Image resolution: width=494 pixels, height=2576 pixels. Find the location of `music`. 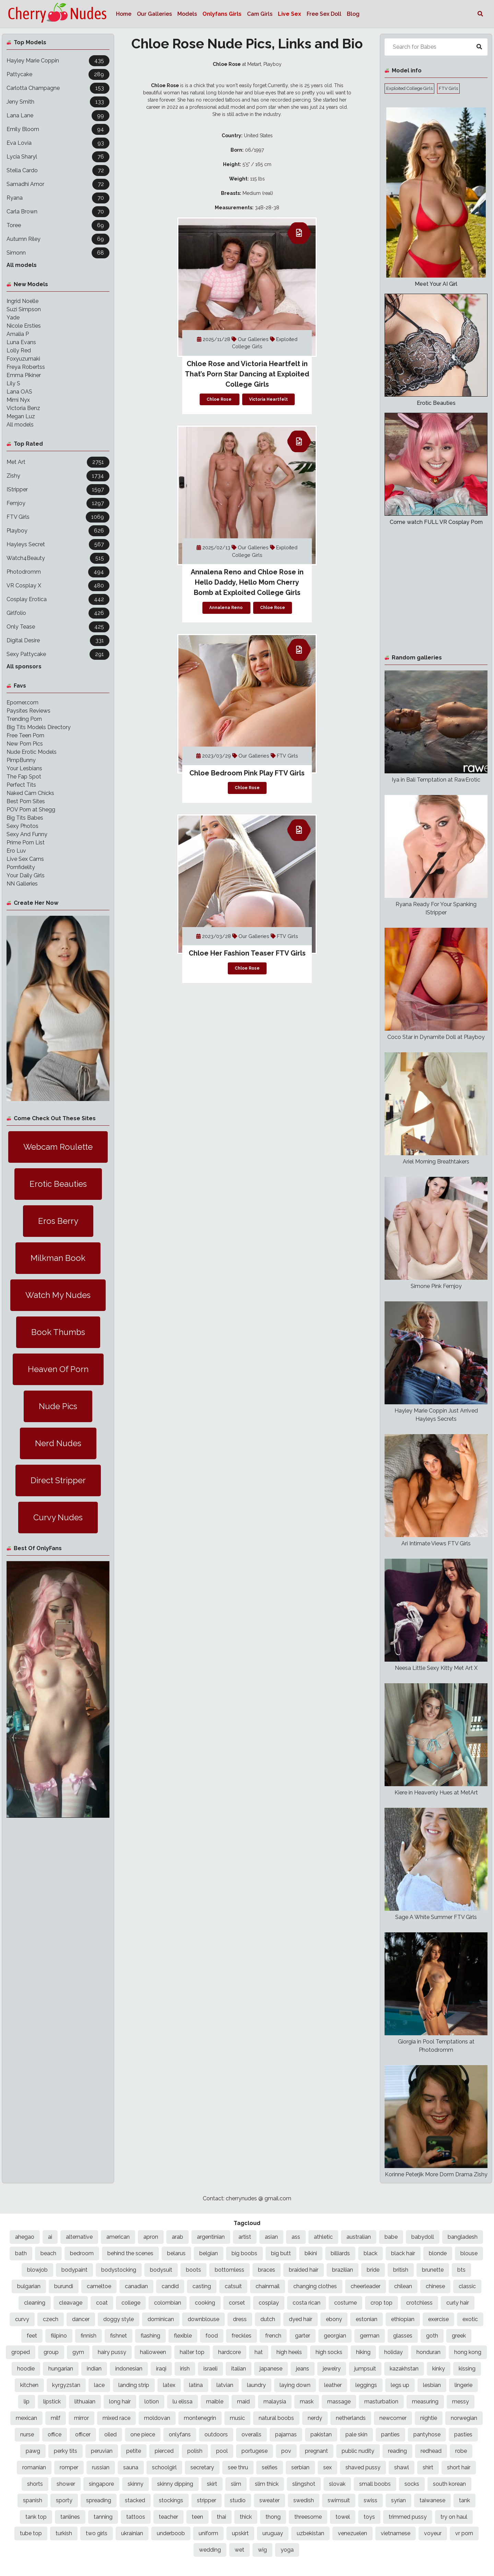

music is located at coordinates (237, 2418).